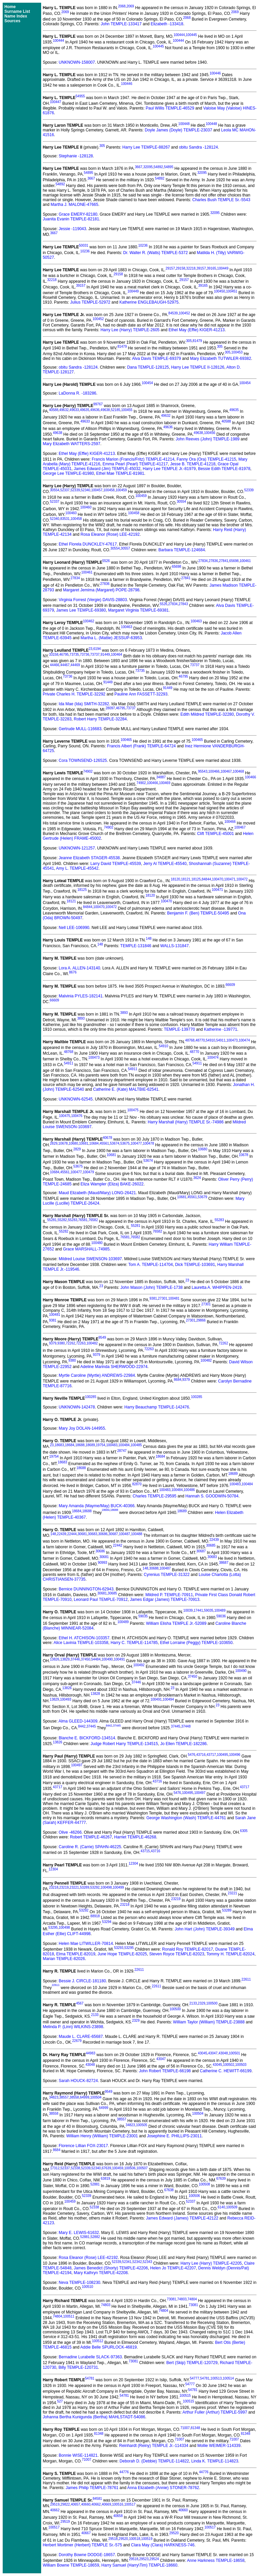  I want to click on Stephanie -128128, so click(76, 156).